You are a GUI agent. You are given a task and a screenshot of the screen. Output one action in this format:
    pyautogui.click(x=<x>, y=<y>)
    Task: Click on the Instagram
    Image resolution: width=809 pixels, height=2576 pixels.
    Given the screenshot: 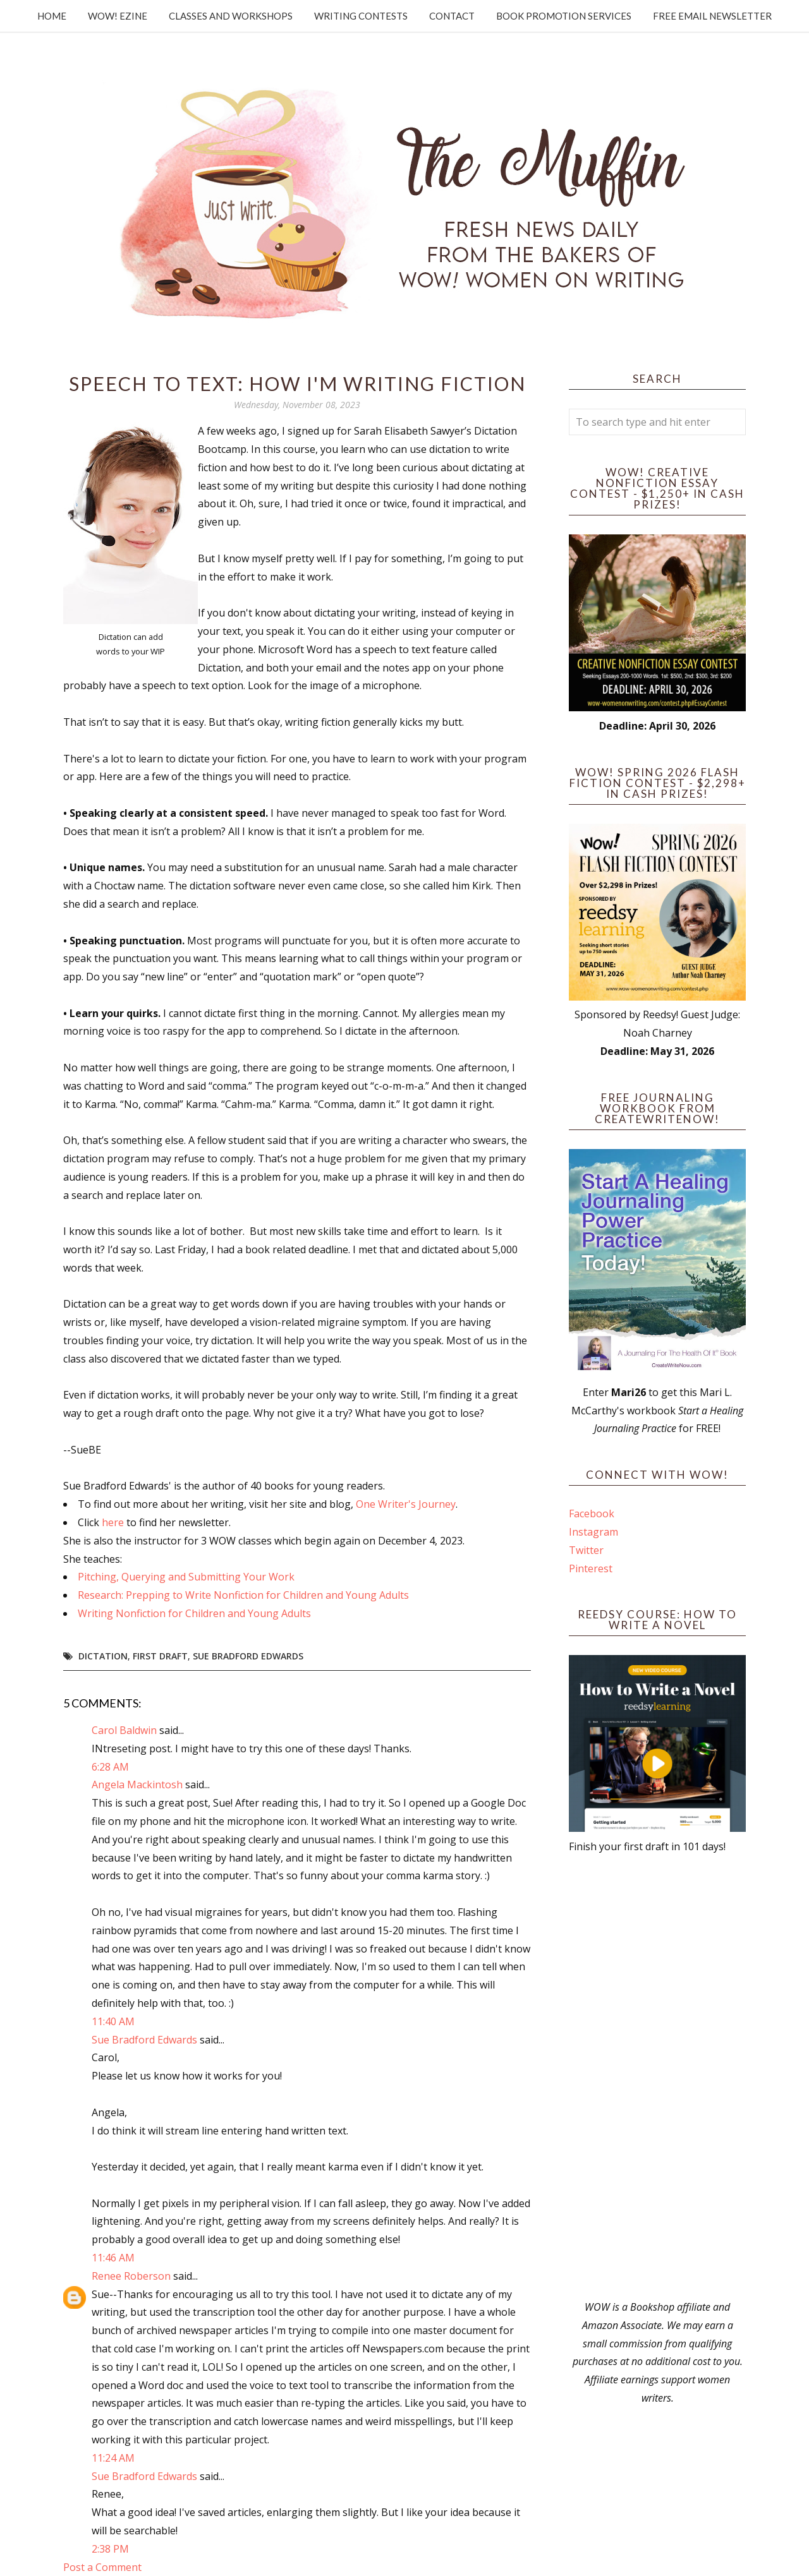 What is the action you would take?
    pyautogui.click(x=593, y=1532)
    